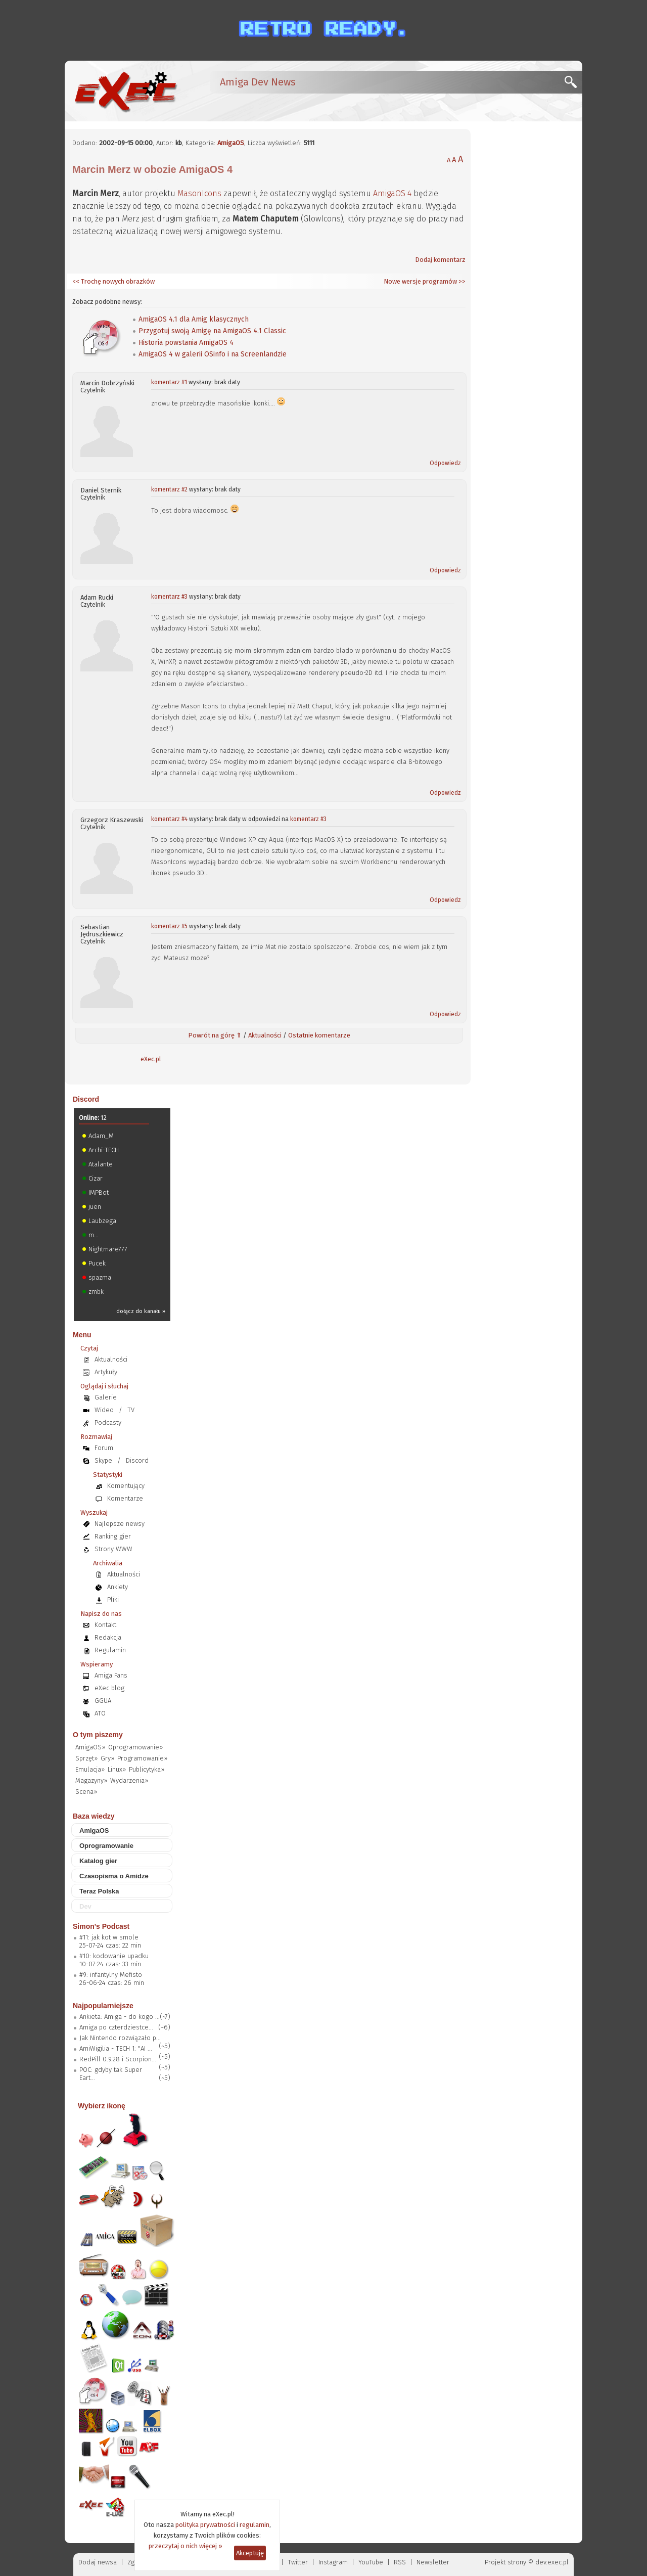 Image resolution: width=647 pixels, height=2576 pixels. I want to click on Regulamin, so click(110, 1650).